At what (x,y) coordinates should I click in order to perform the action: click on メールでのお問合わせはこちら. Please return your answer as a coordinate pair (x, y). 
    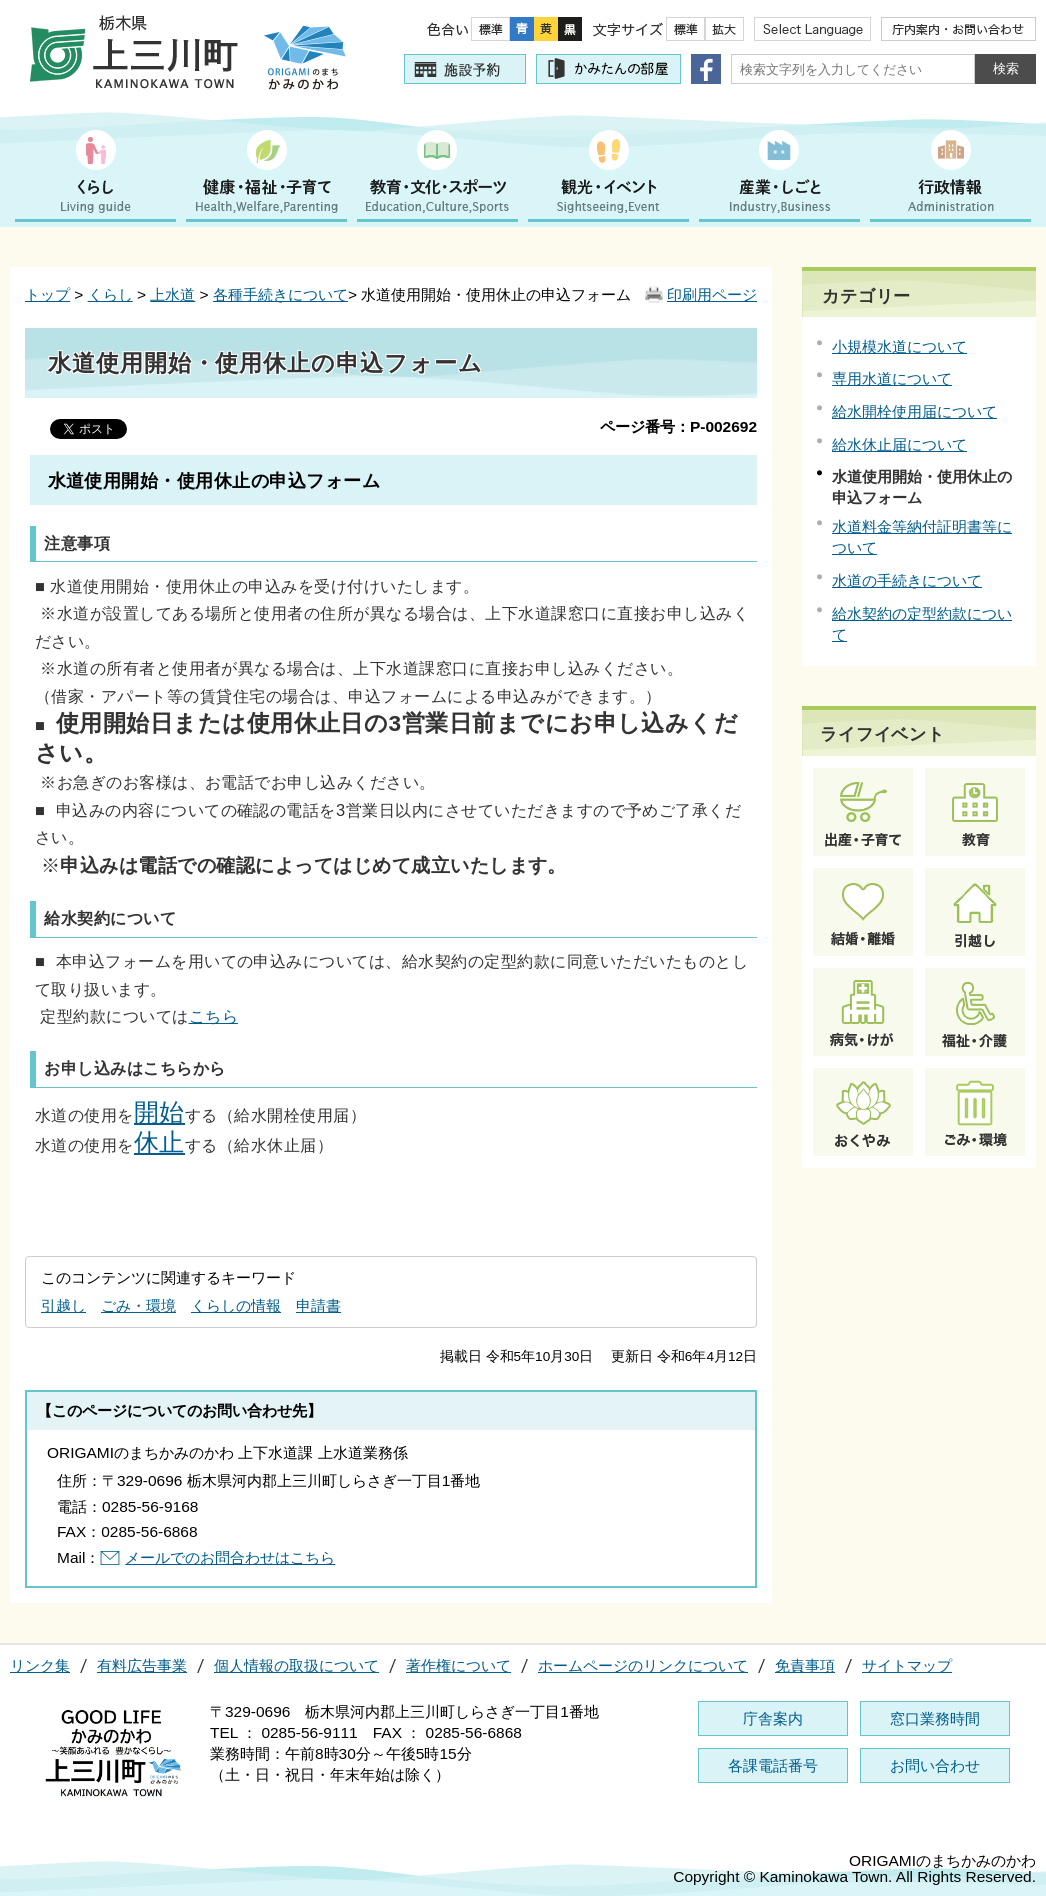
    Looking at the image, I should click on (230, 1557).